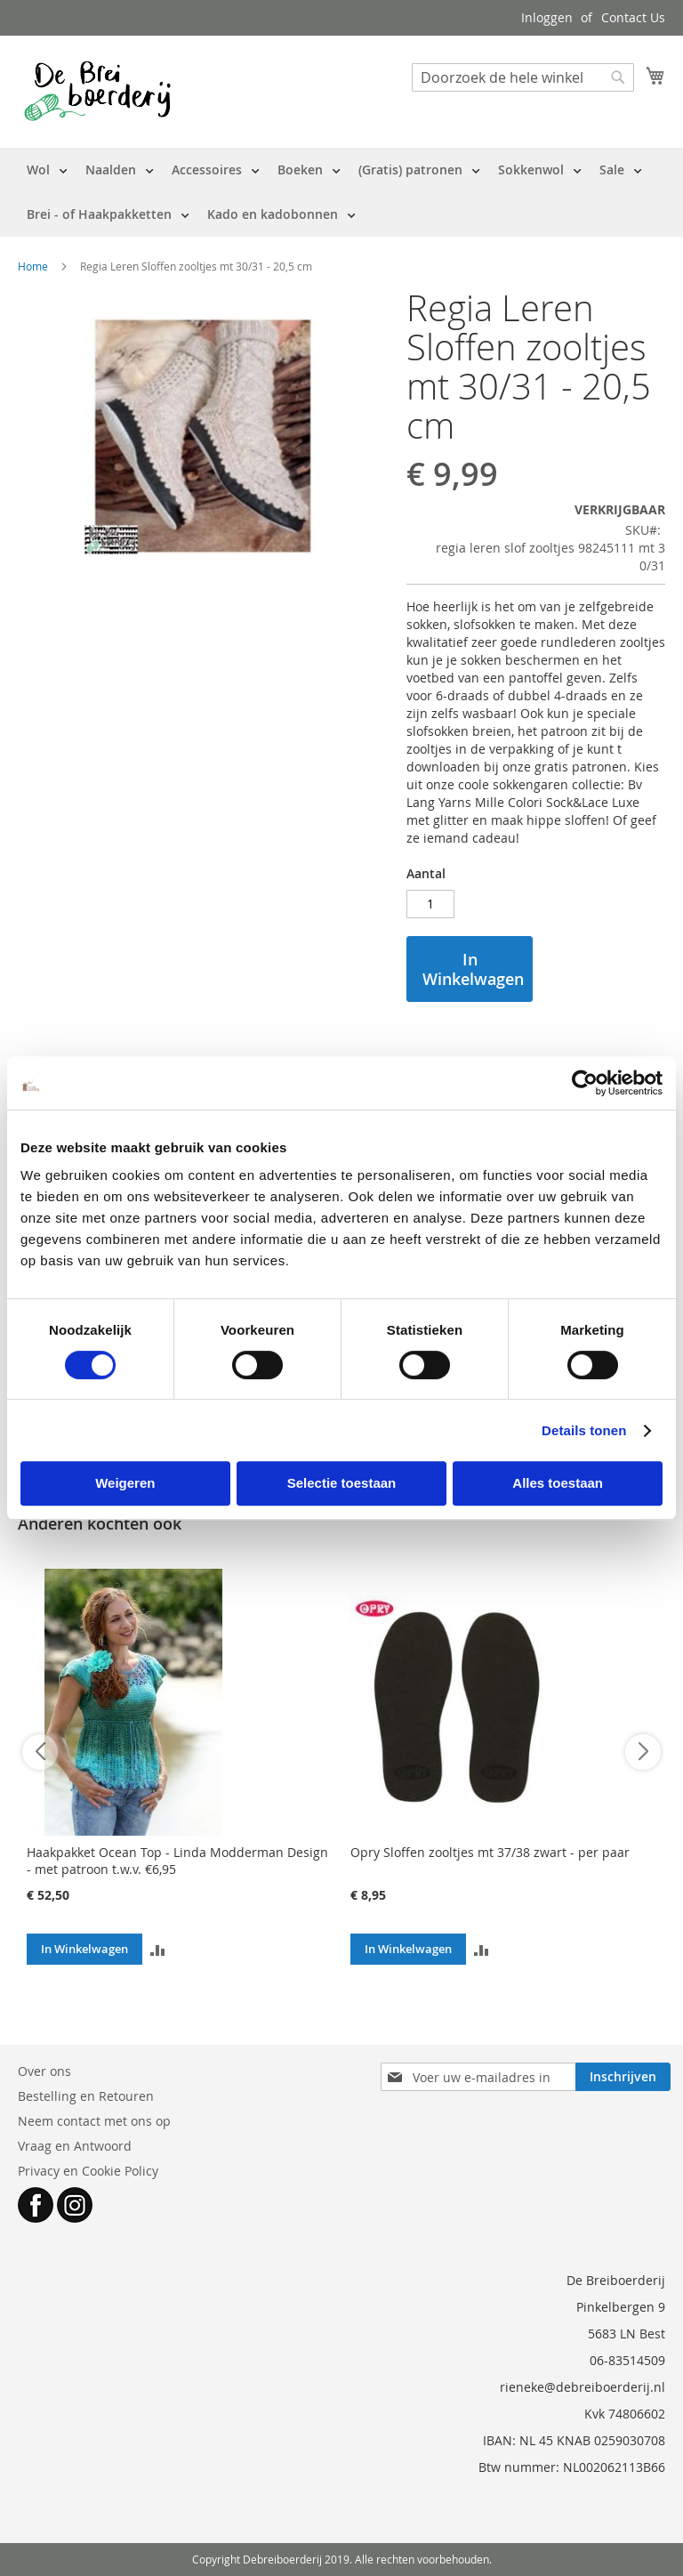  What do you see at coordinates (86, 2095) in the screenshot?
I see `Bestelling en Retouren` at bounding box center [86, 2095].